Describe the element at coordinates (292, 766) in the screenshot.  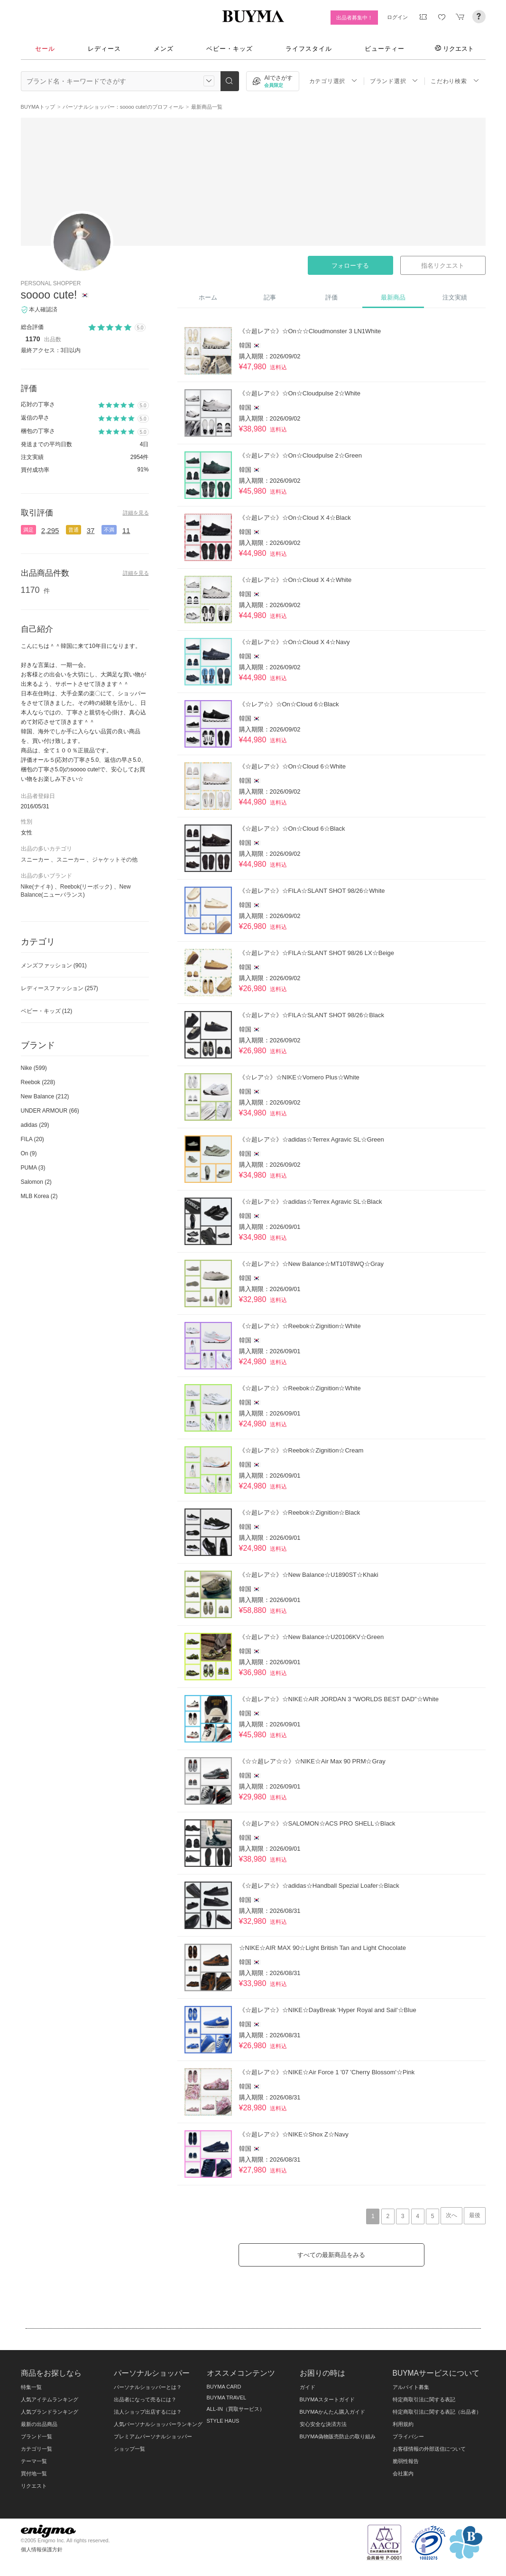
I see `《☆超レア☆》☆On☆Cloud 6☆White` at that location.